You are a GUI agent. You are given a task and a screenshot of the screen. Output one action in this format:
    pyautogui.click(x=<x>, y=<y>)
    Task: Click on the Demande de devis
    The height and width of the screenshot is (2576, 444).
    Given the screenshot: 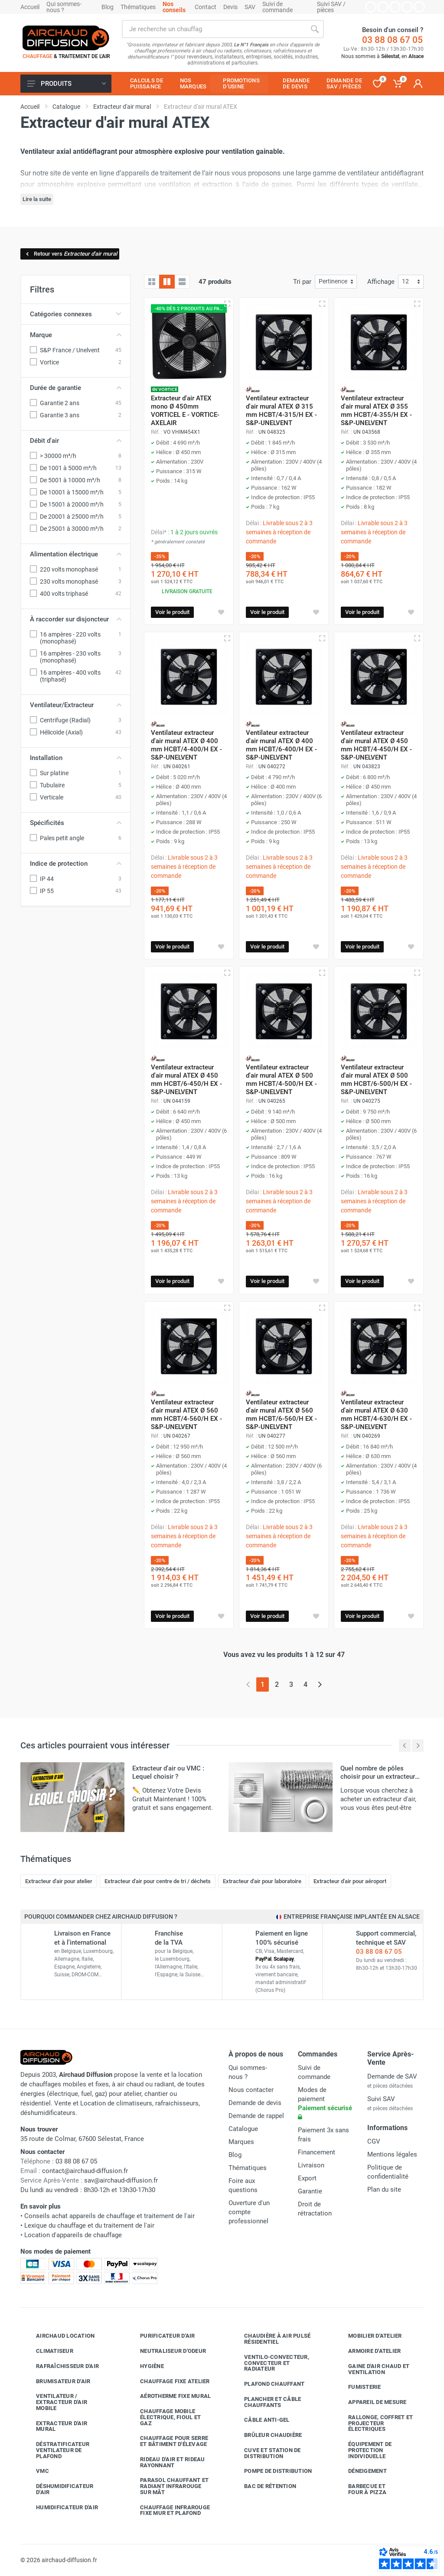 What is the action you would take?
    pyautogui.click(x=255, y=2103)
    